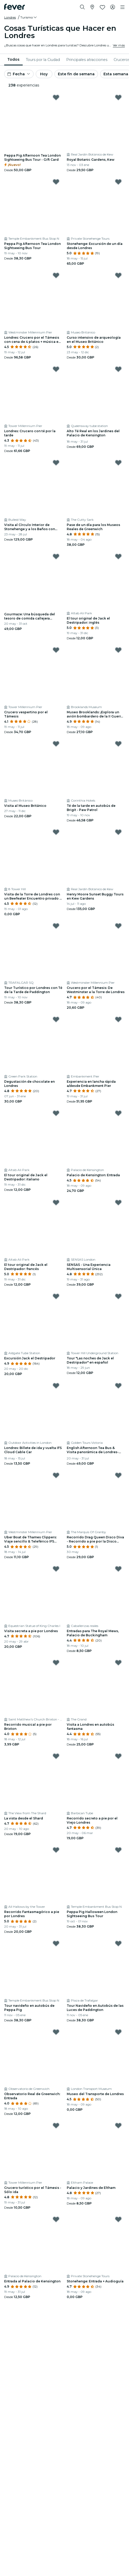 The width and height of the screenshot is (129, 2576). I want to click on [Mark ﻿Visita a Londres en autobús fantasma as favorite], so click(118, 1662).